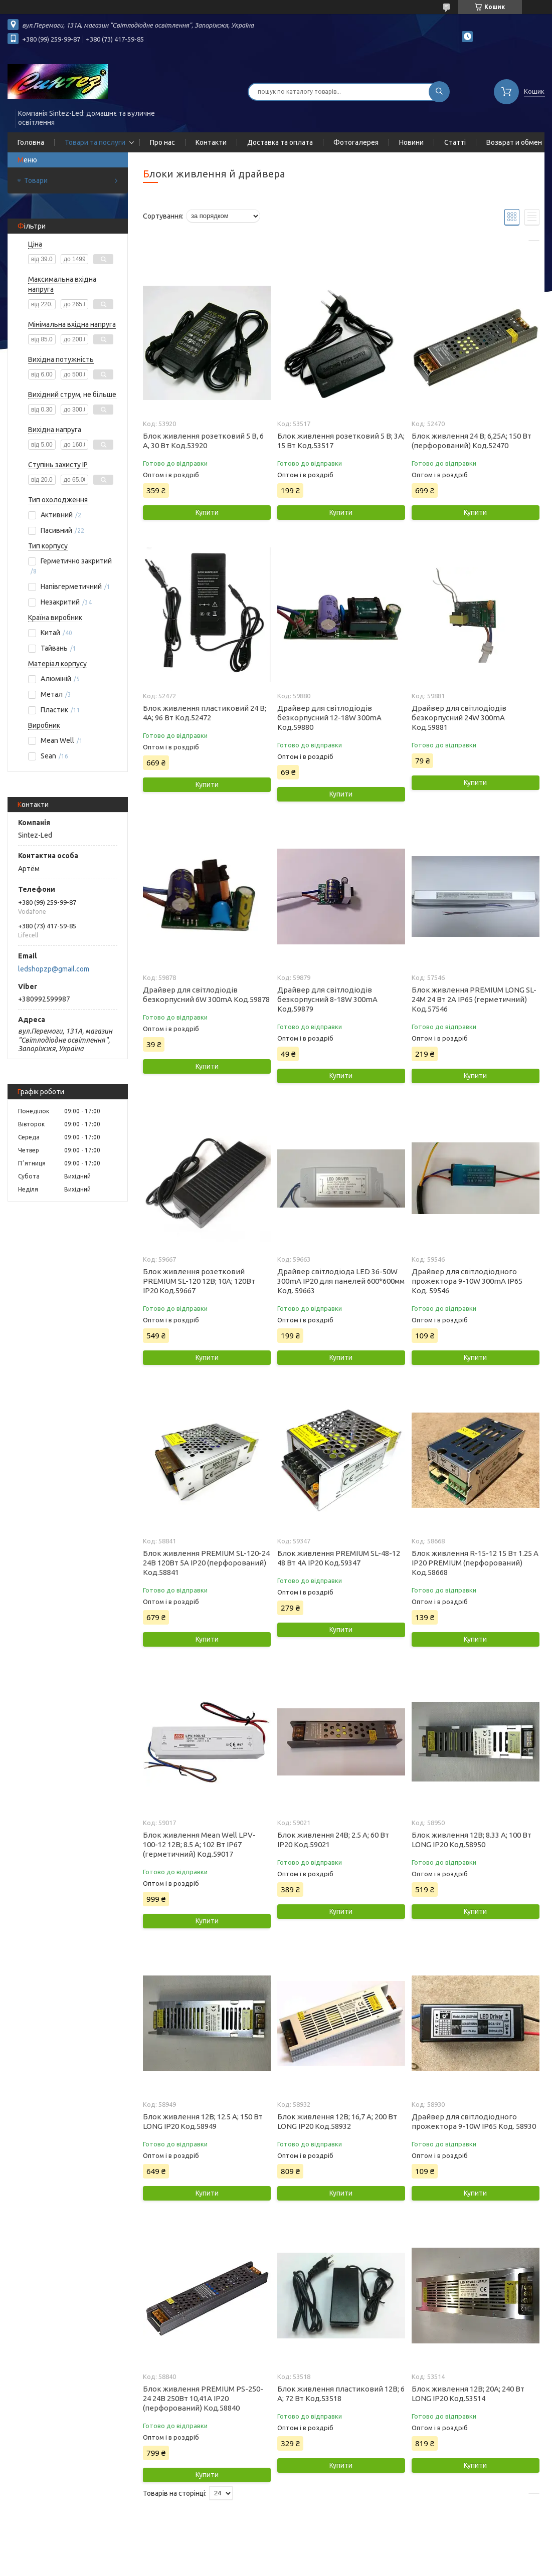 Image resolution: width=552 pixels, height=2576 pixels. What do you see at coordinates (53, 969) in the screenshot?
I see `ledshopzp@gmail.com` at bounding box center [53, 969].